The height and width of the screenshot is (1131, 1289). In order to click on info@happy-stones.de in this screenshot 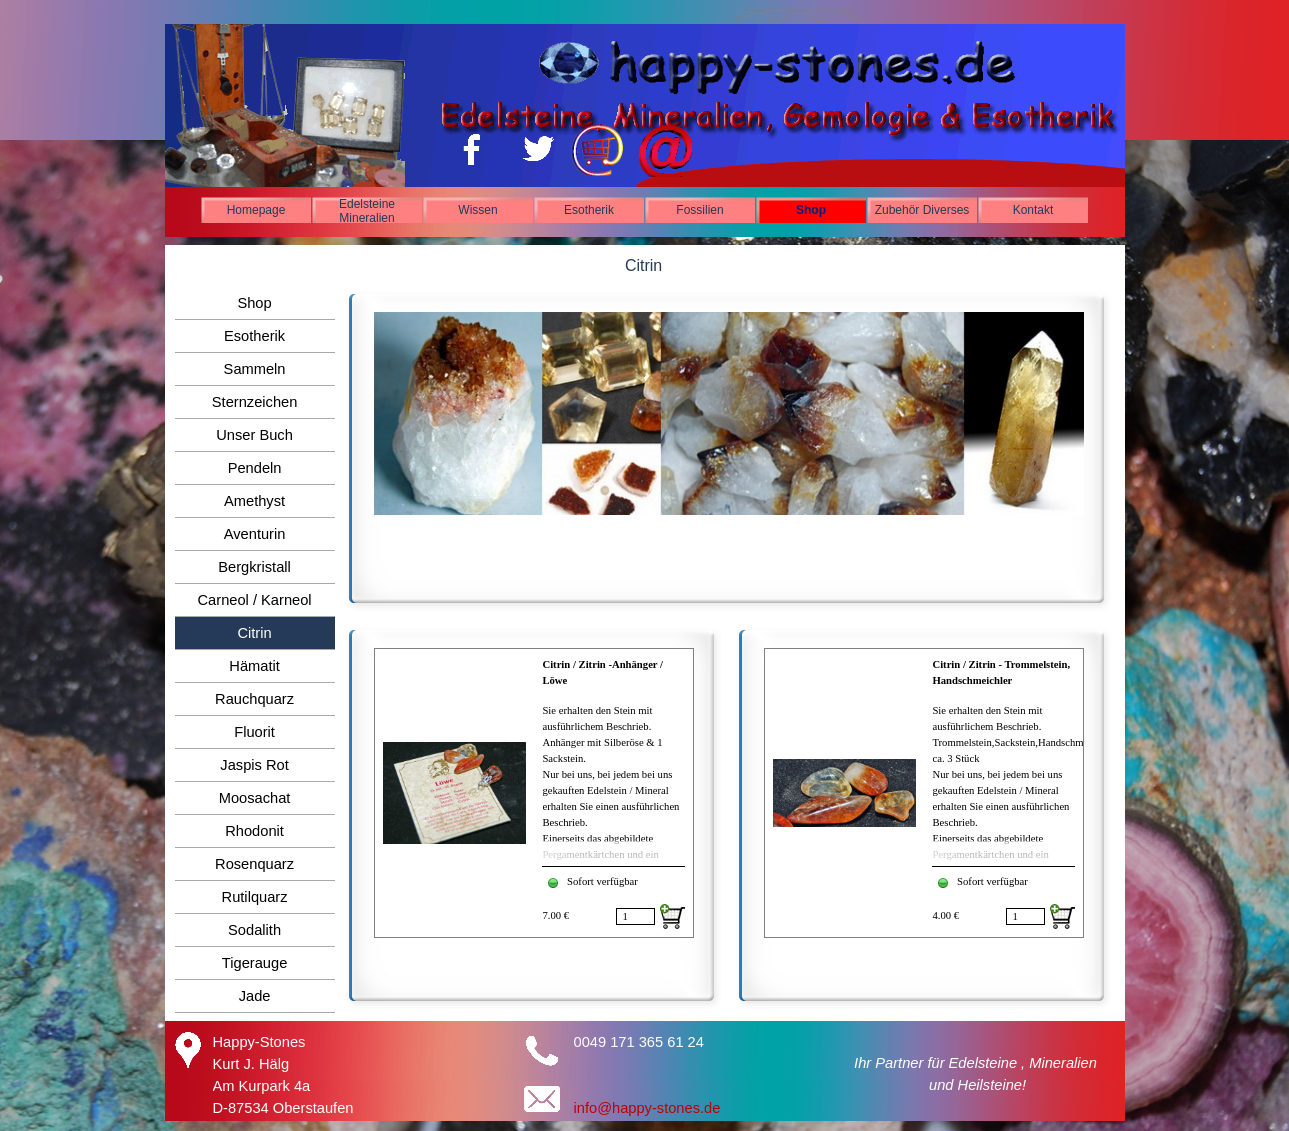, I will do `click(647, 1108)`.